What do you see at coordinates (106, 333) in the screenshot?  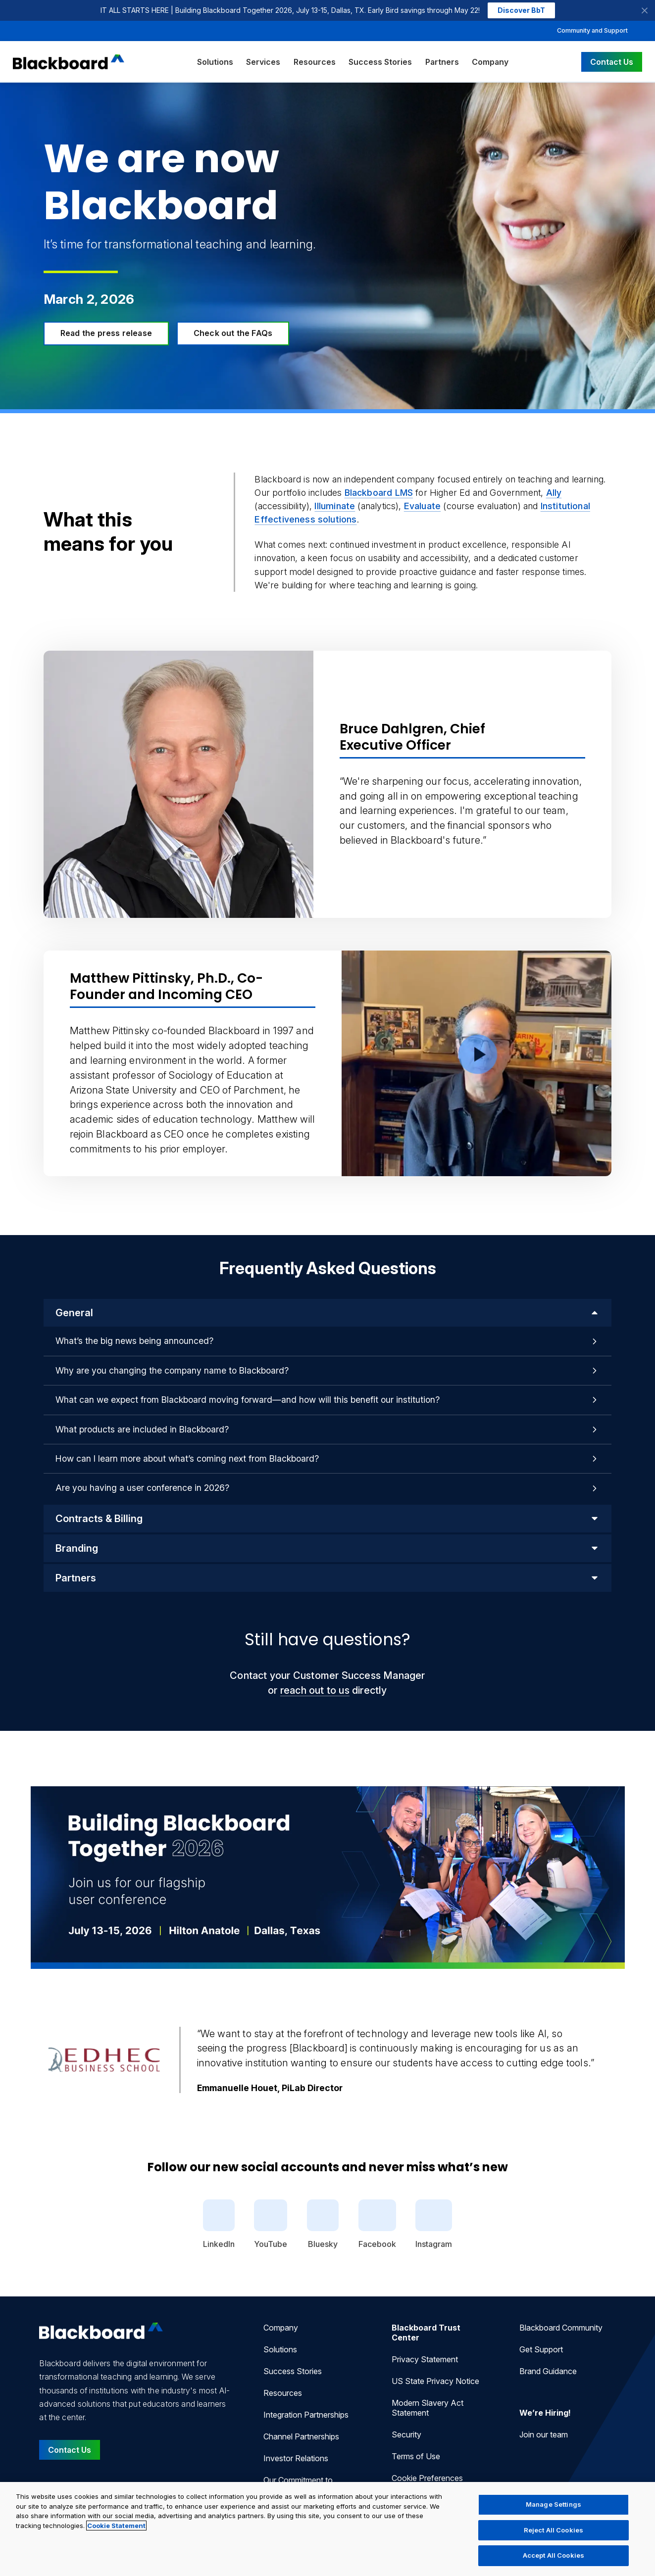 I see `Read the press release` at bounding box center [106, 333].